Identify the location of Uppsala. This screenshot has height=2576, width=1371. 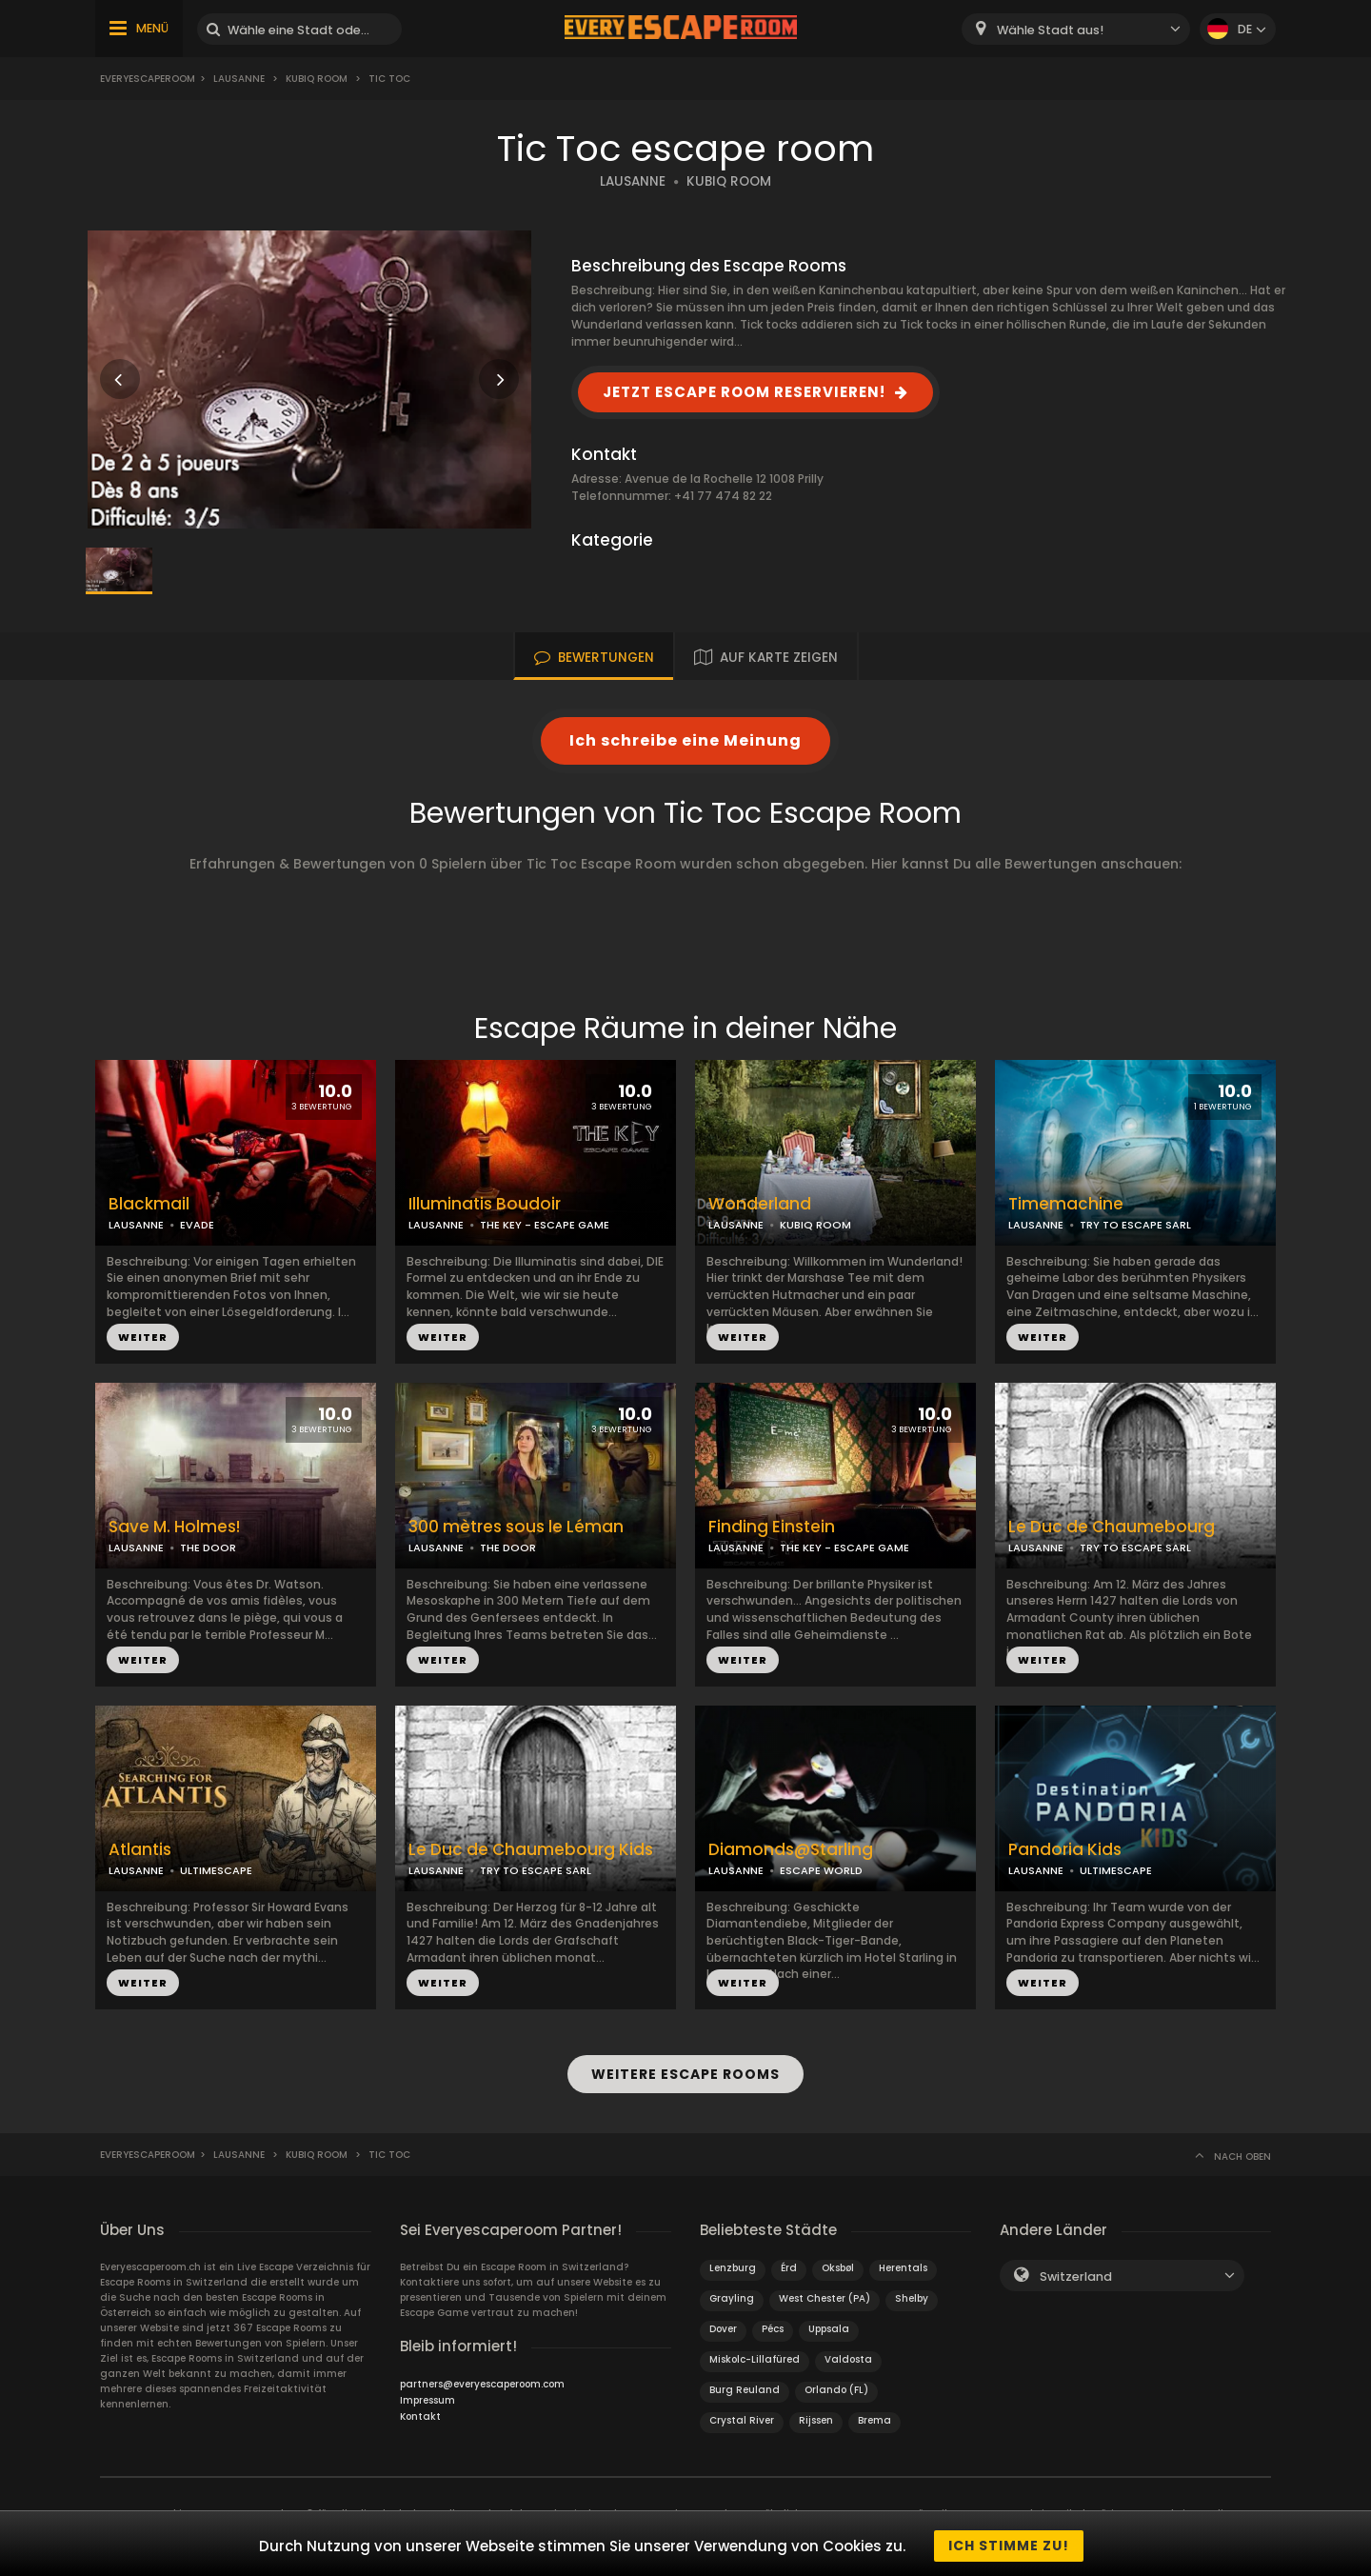
(828, 2324).